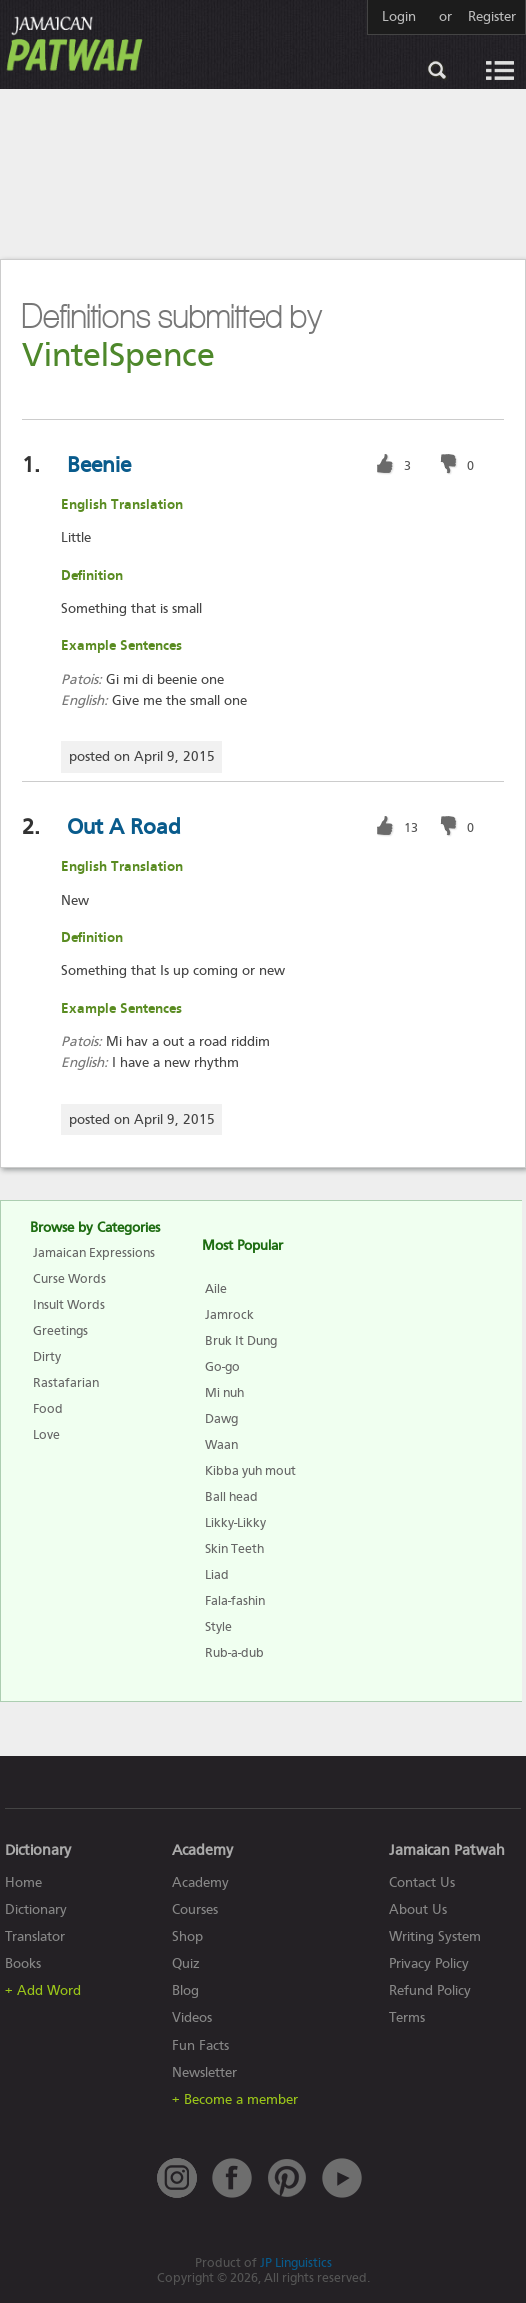 The width and height of the screenshot is (526, 2303). Describe the element at coordinates (43, 1990) in the screenshot. I see `+ Add Word` at that location.